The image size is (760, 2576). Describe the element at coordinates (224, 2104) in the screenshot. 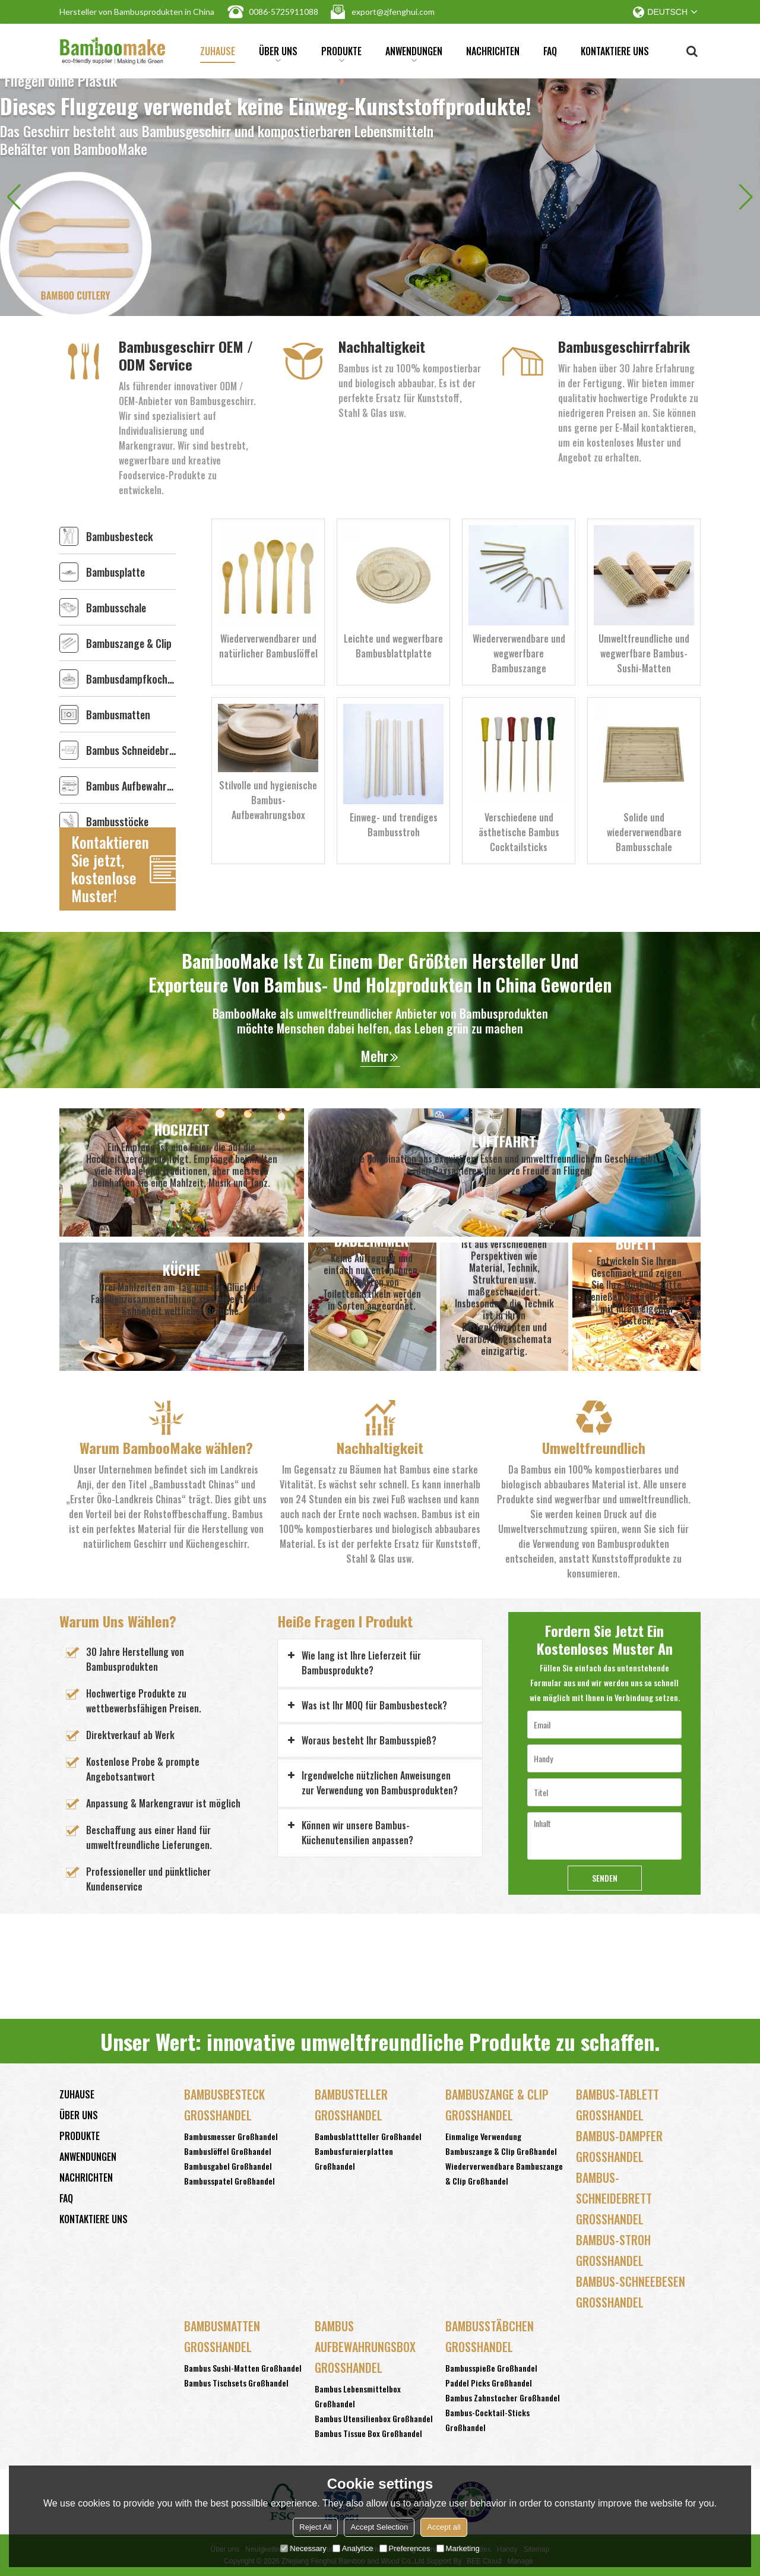

I see `Bambusbesteck Großhandel` at that location.